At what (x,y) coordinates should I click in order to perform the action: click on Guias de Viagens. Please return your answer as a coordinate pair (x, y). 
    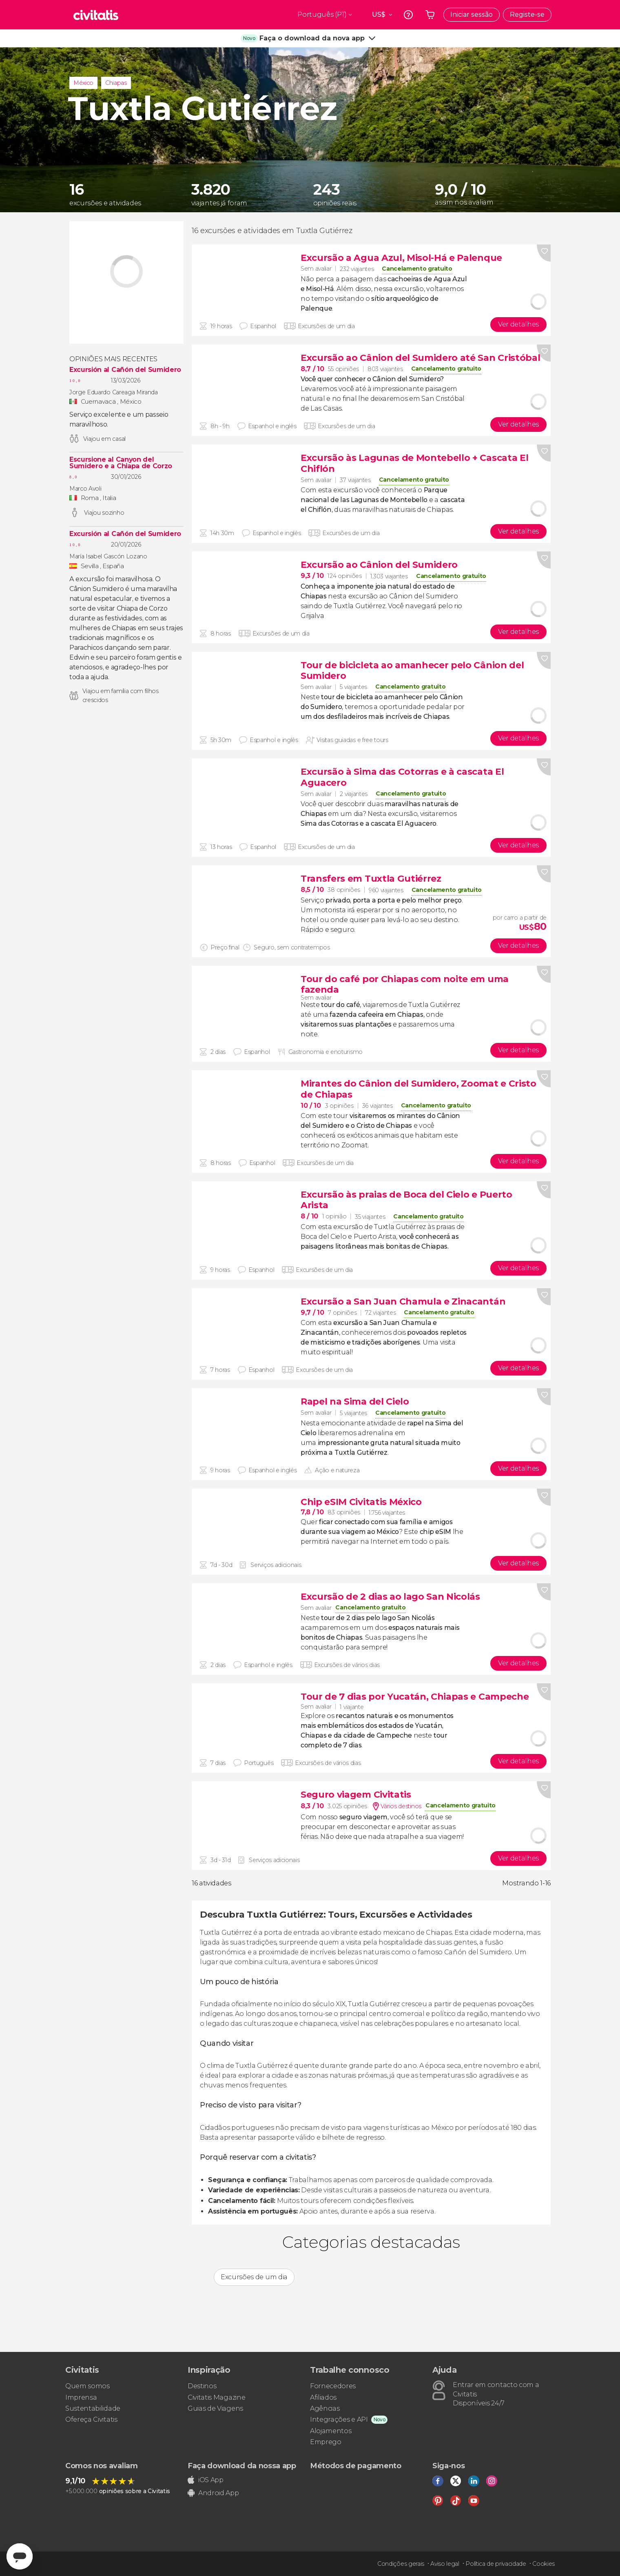
    Looking at the image, I should click on (215, 2408).